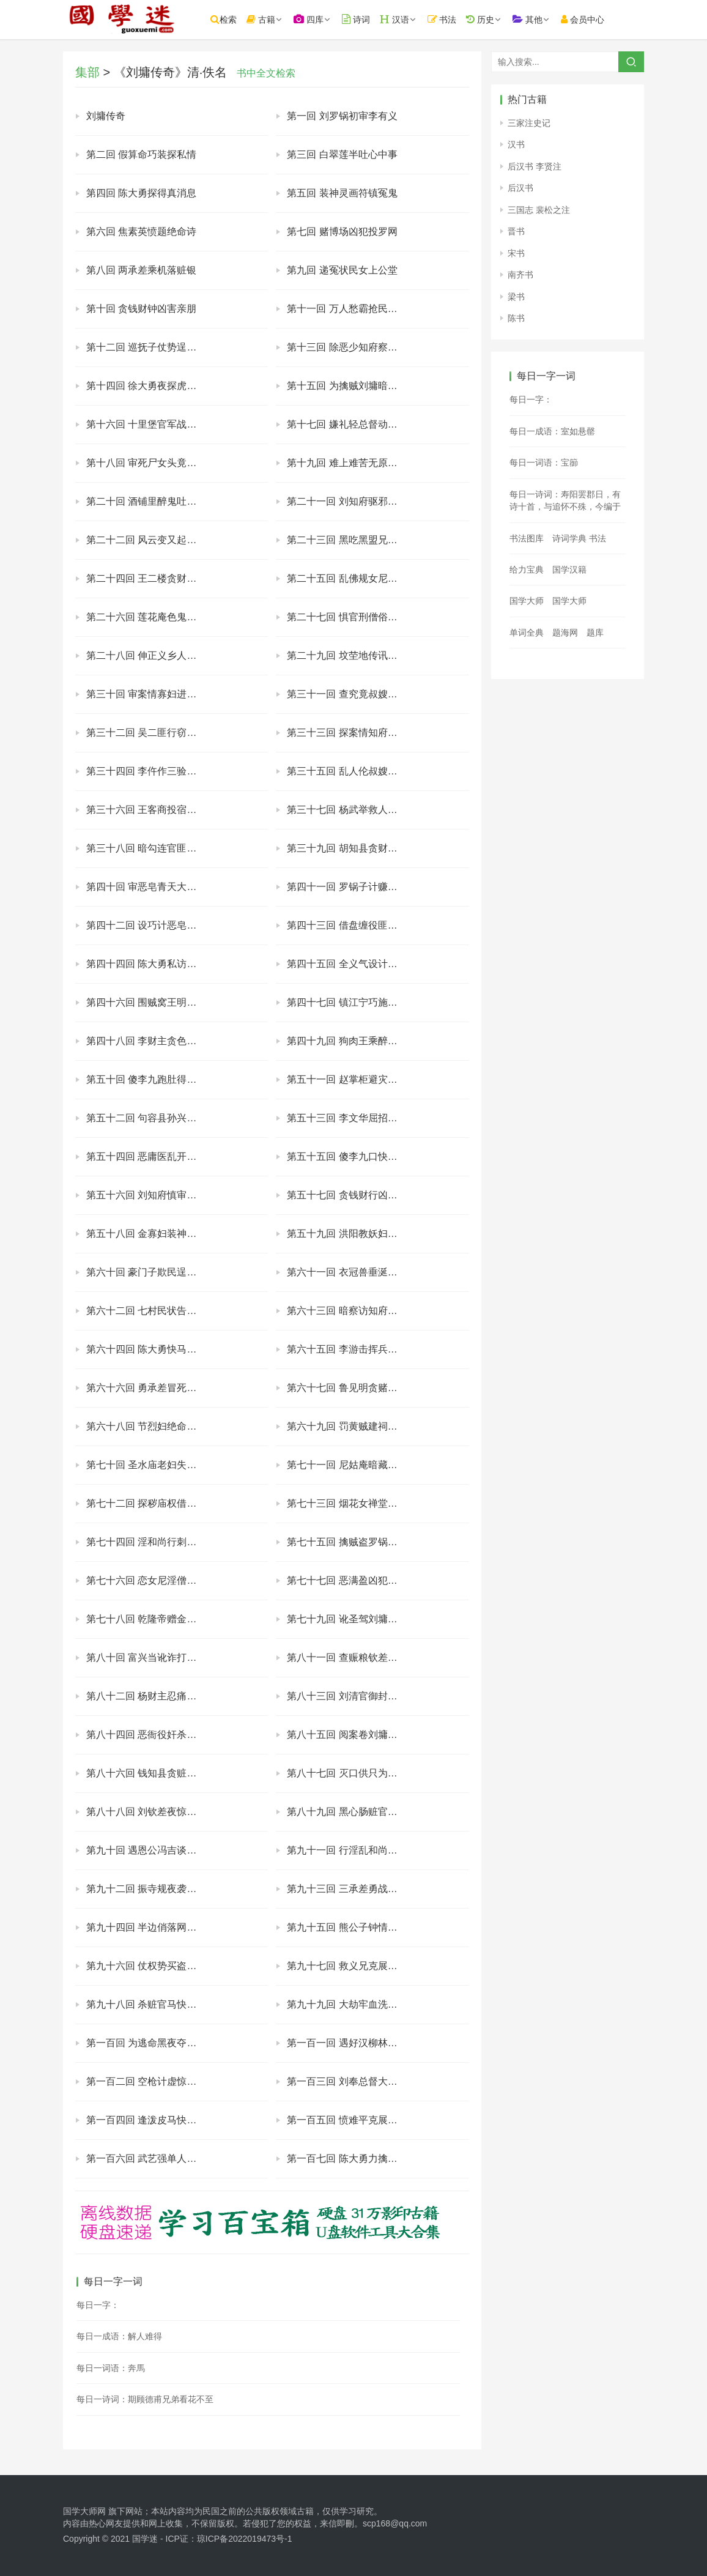 The height and width of the screenshot is (2576, 707). What do you see at coordinates (351, 1503) in the screenshot?
I see `第七十三回 烟花女禅堂遇熟客` at bounding box center [351, 1503].